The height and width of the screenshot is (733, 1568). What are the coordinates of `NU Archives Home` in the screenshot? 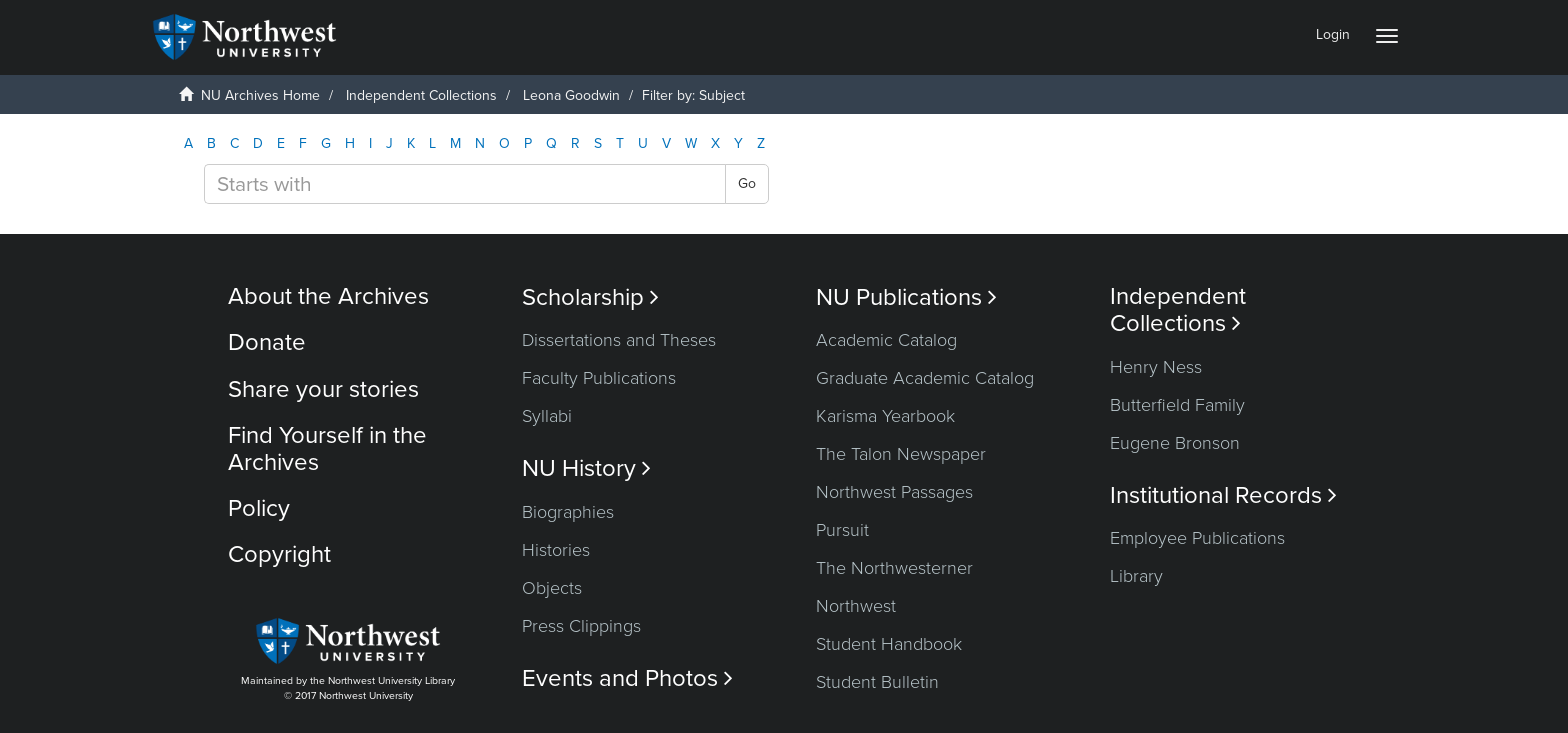 It's located at (260, 95).